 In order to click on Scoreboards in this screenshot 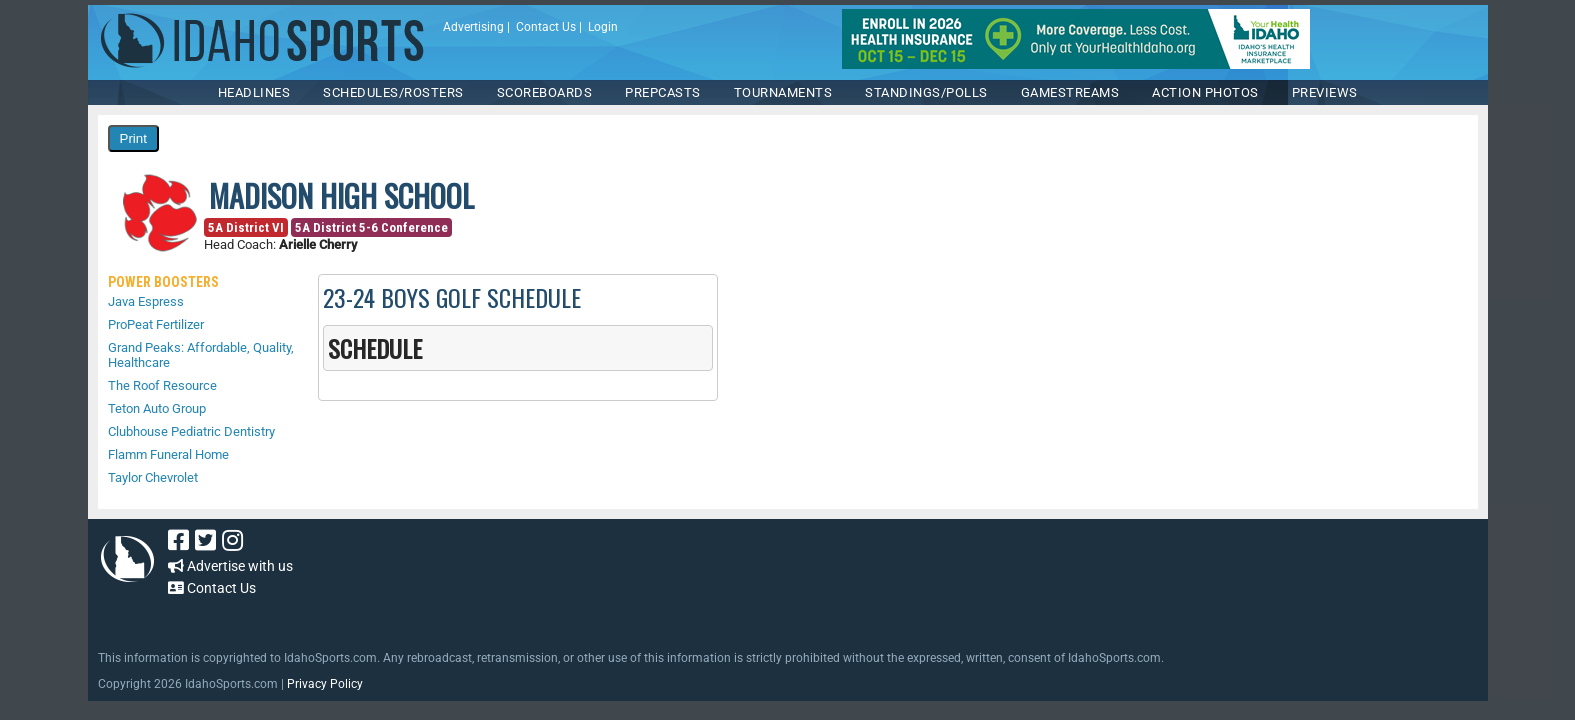, I will do `click(545, 92)`.